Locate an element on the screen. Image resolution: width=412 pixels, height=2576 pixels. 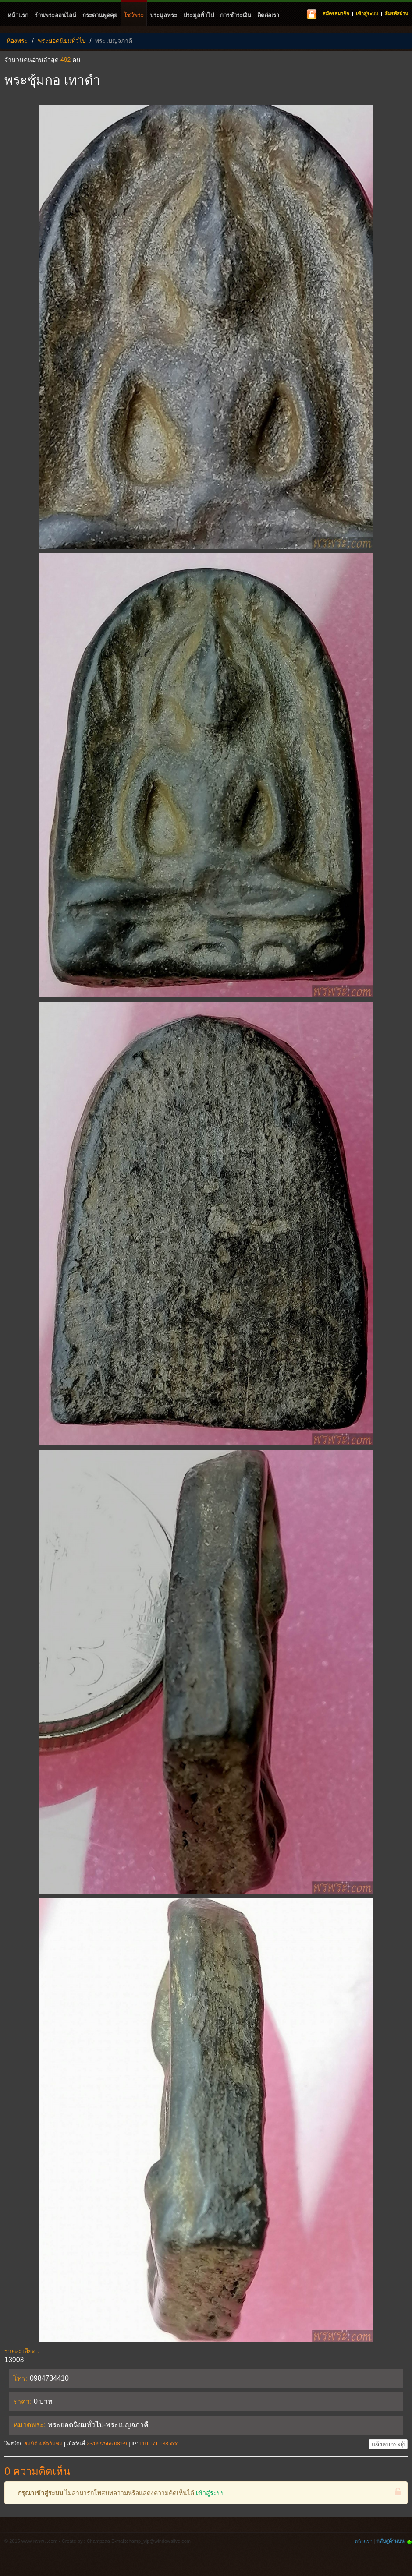
กระดานพูดคุย is located at coordinates (99, 15).